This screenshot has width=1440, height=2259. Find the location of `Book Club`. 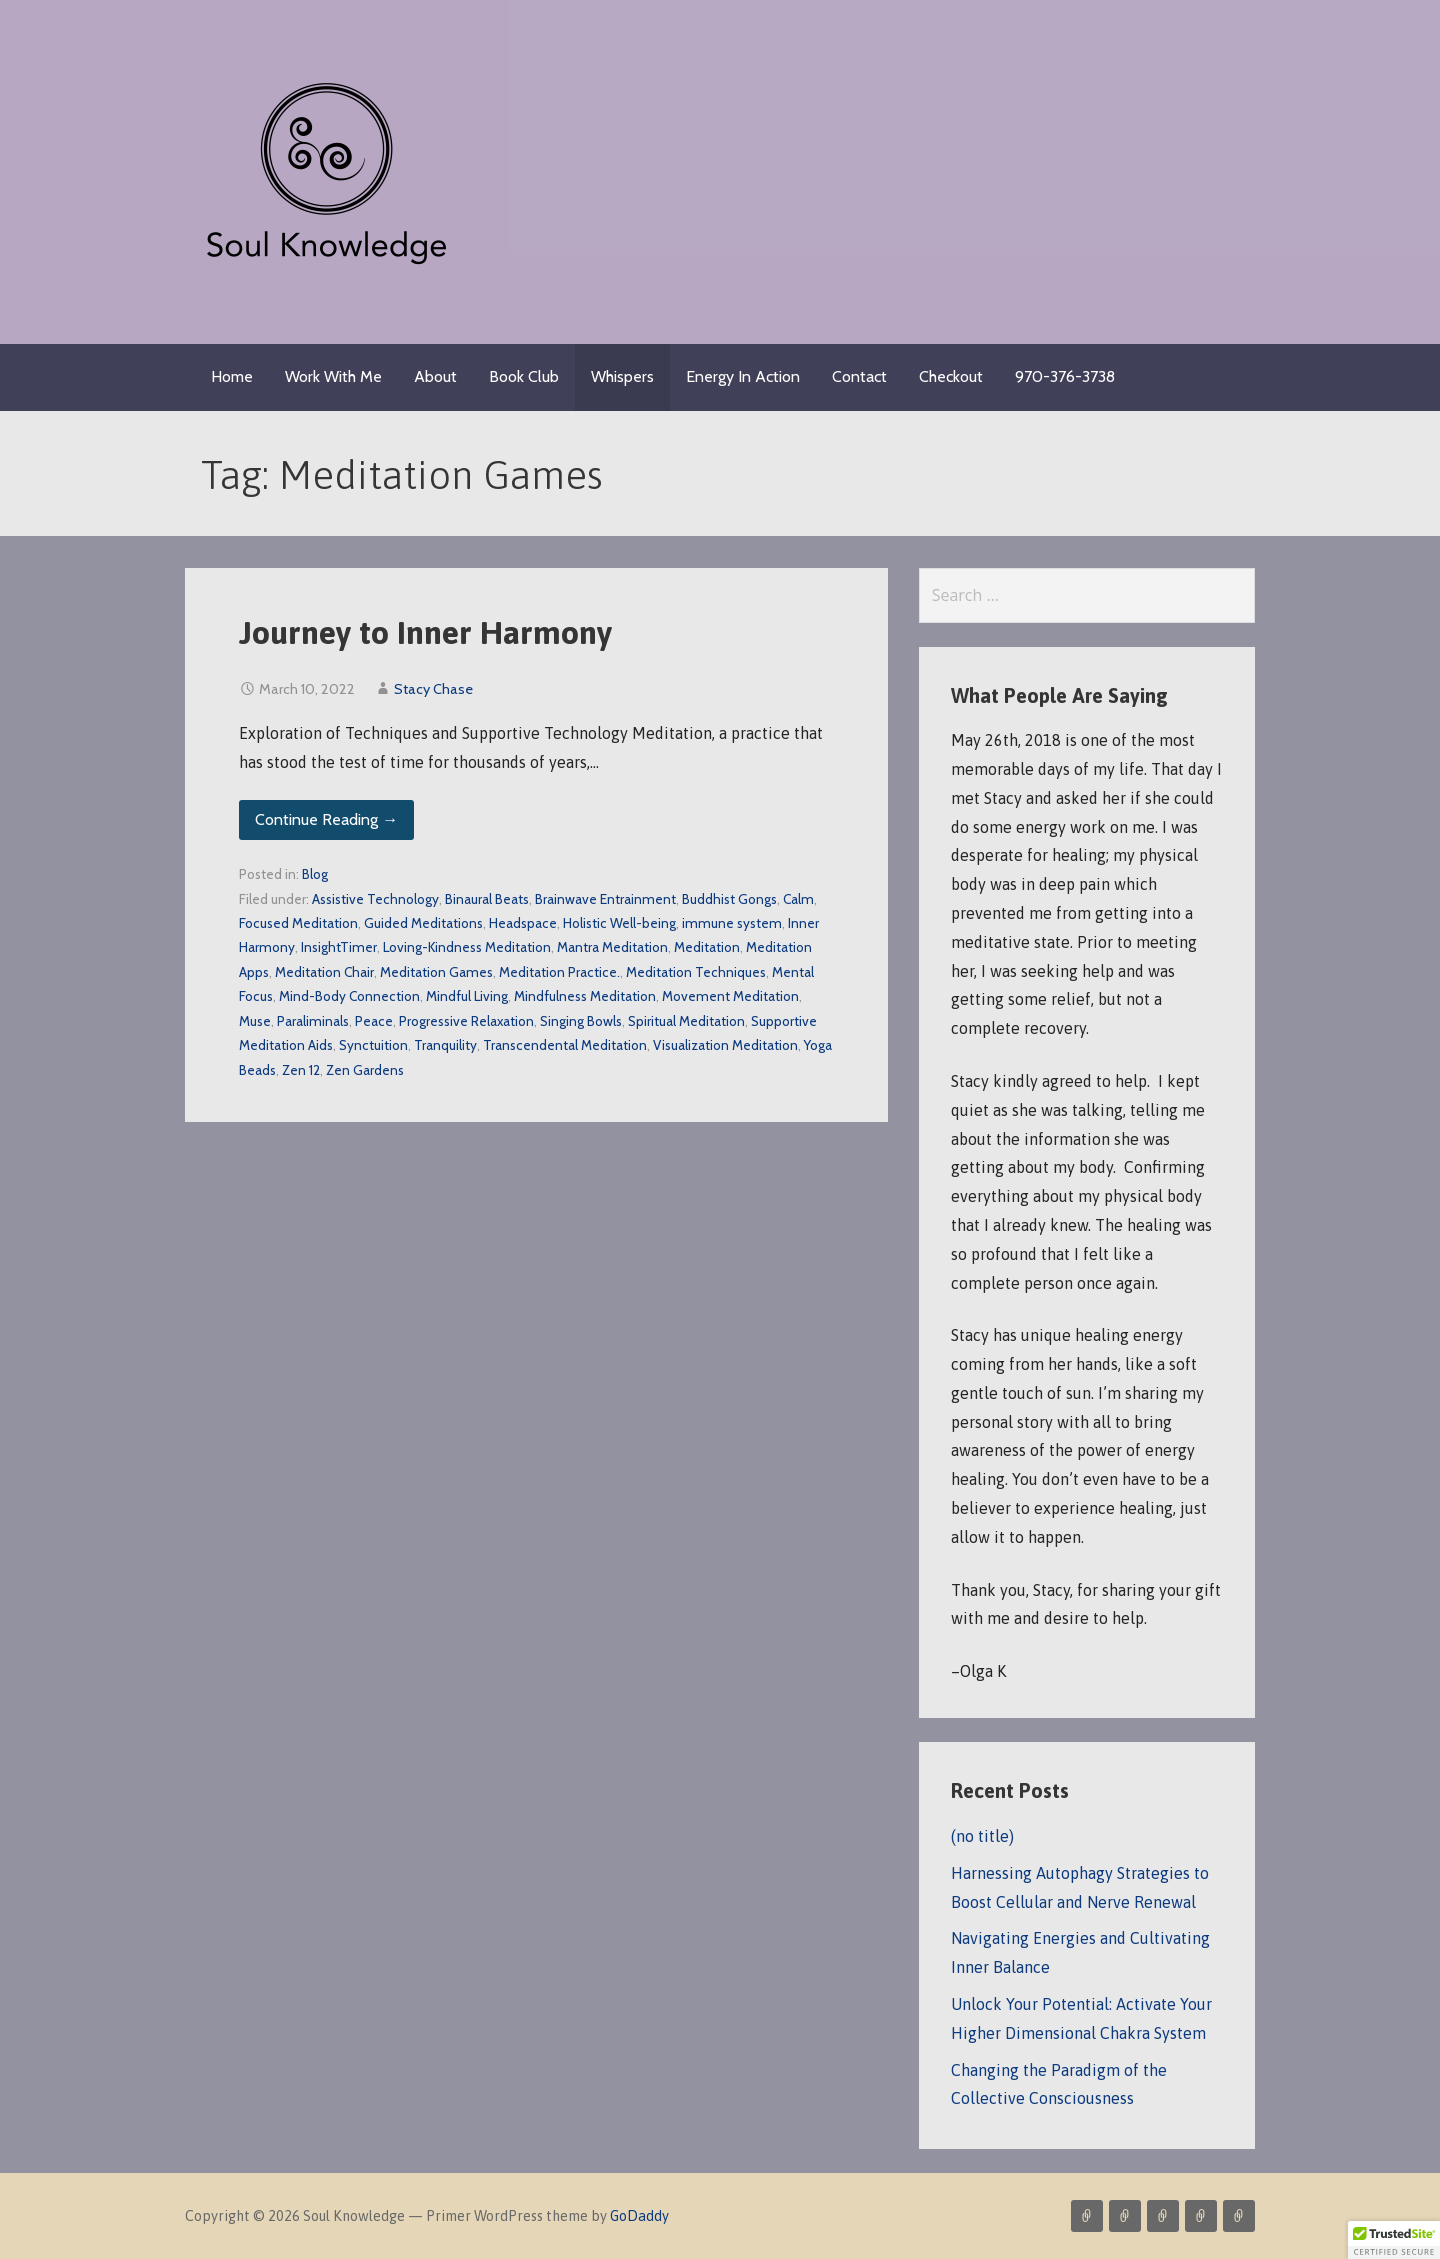

Book Club is located at coordinates (524, 376).